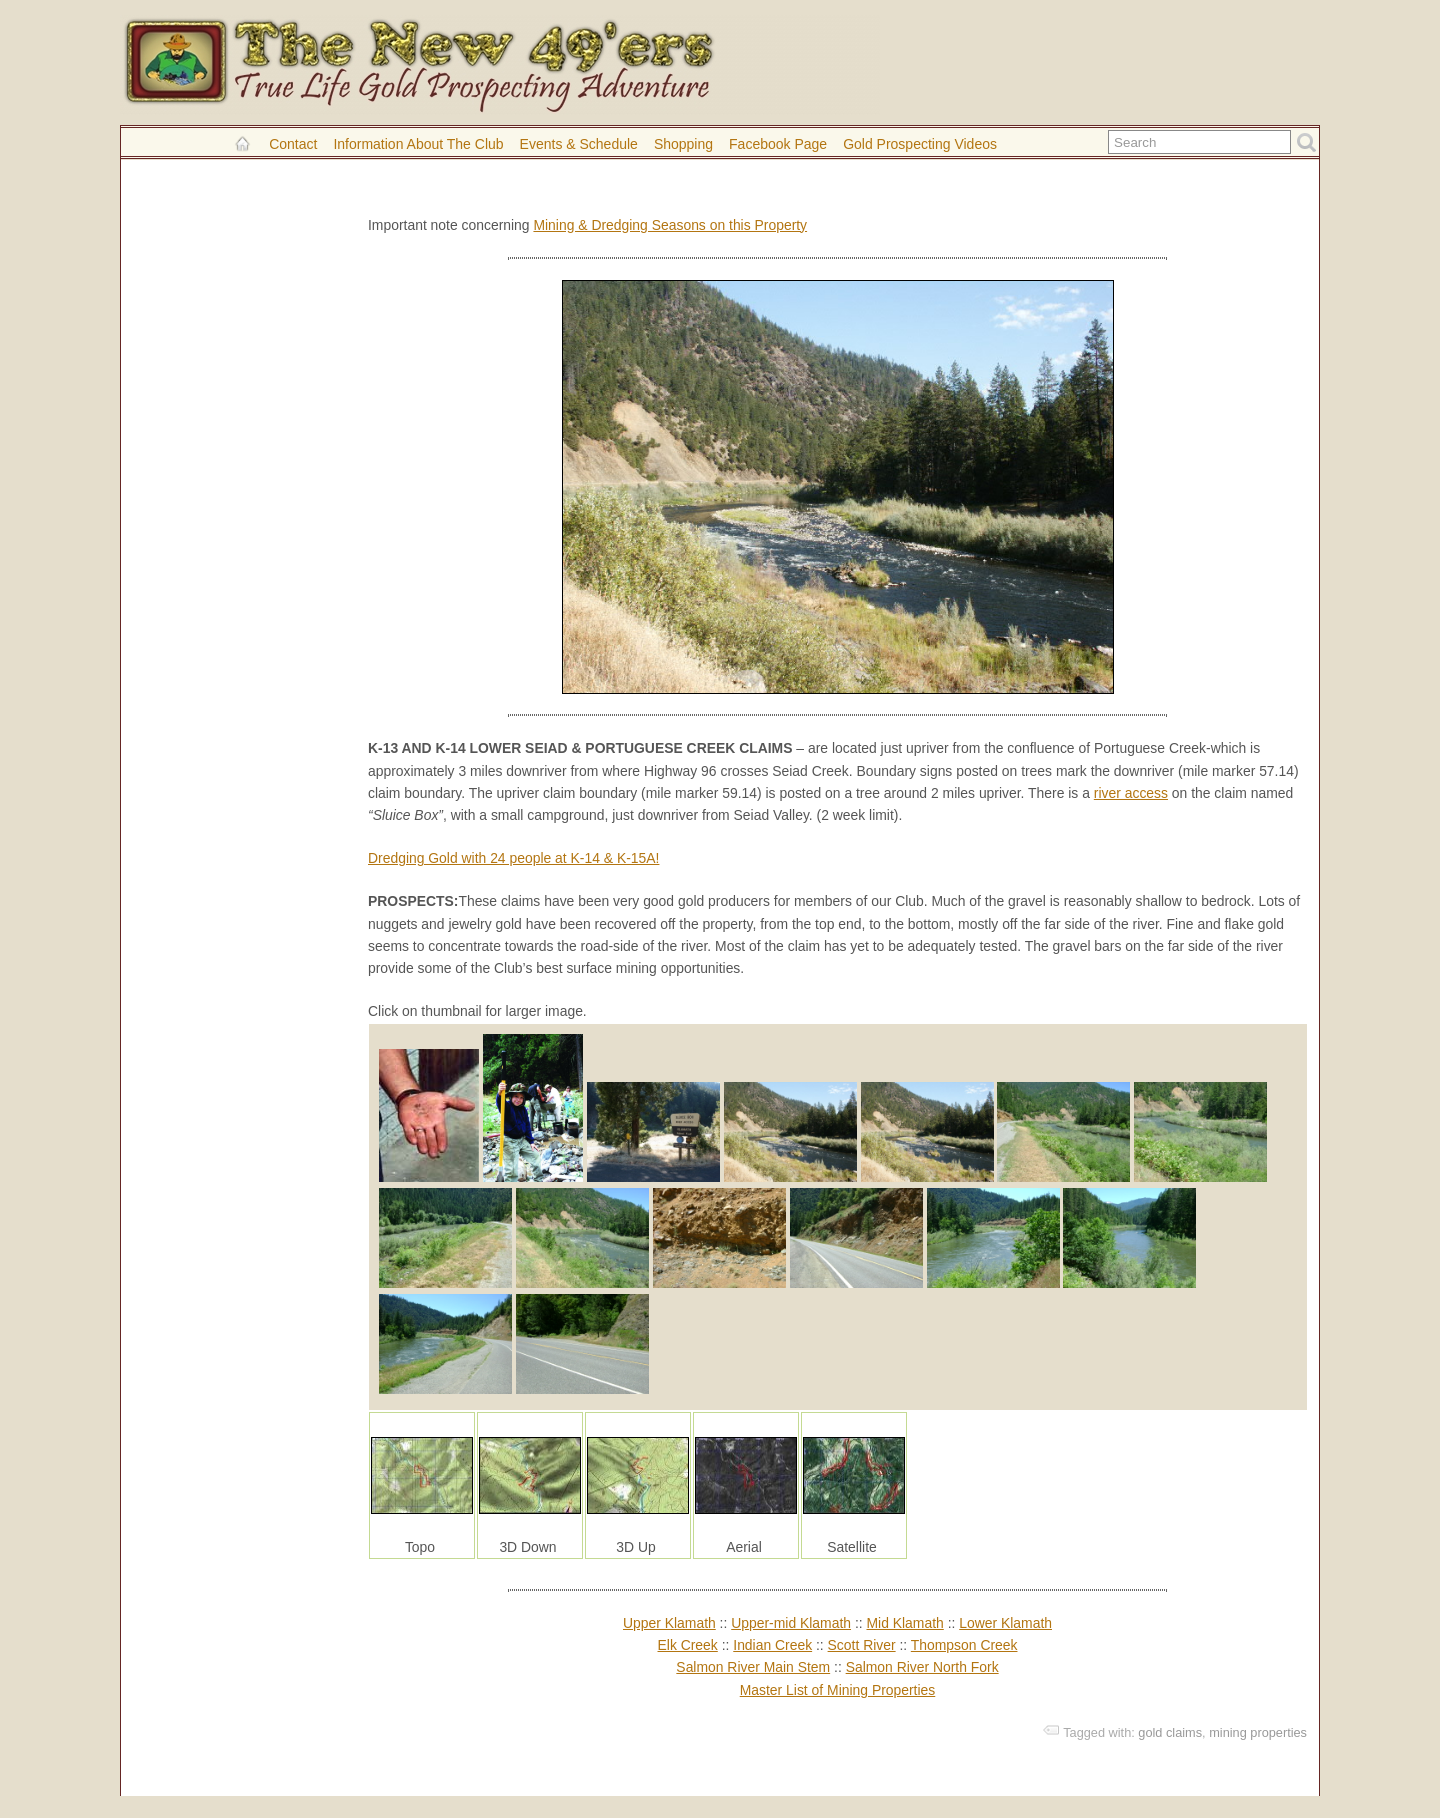 The height and width of the screenshot is (1818, 1440). Describe the element at coordinates (838, 1690) in the screenshot. I see `Master List of Mining Properties` at that location.